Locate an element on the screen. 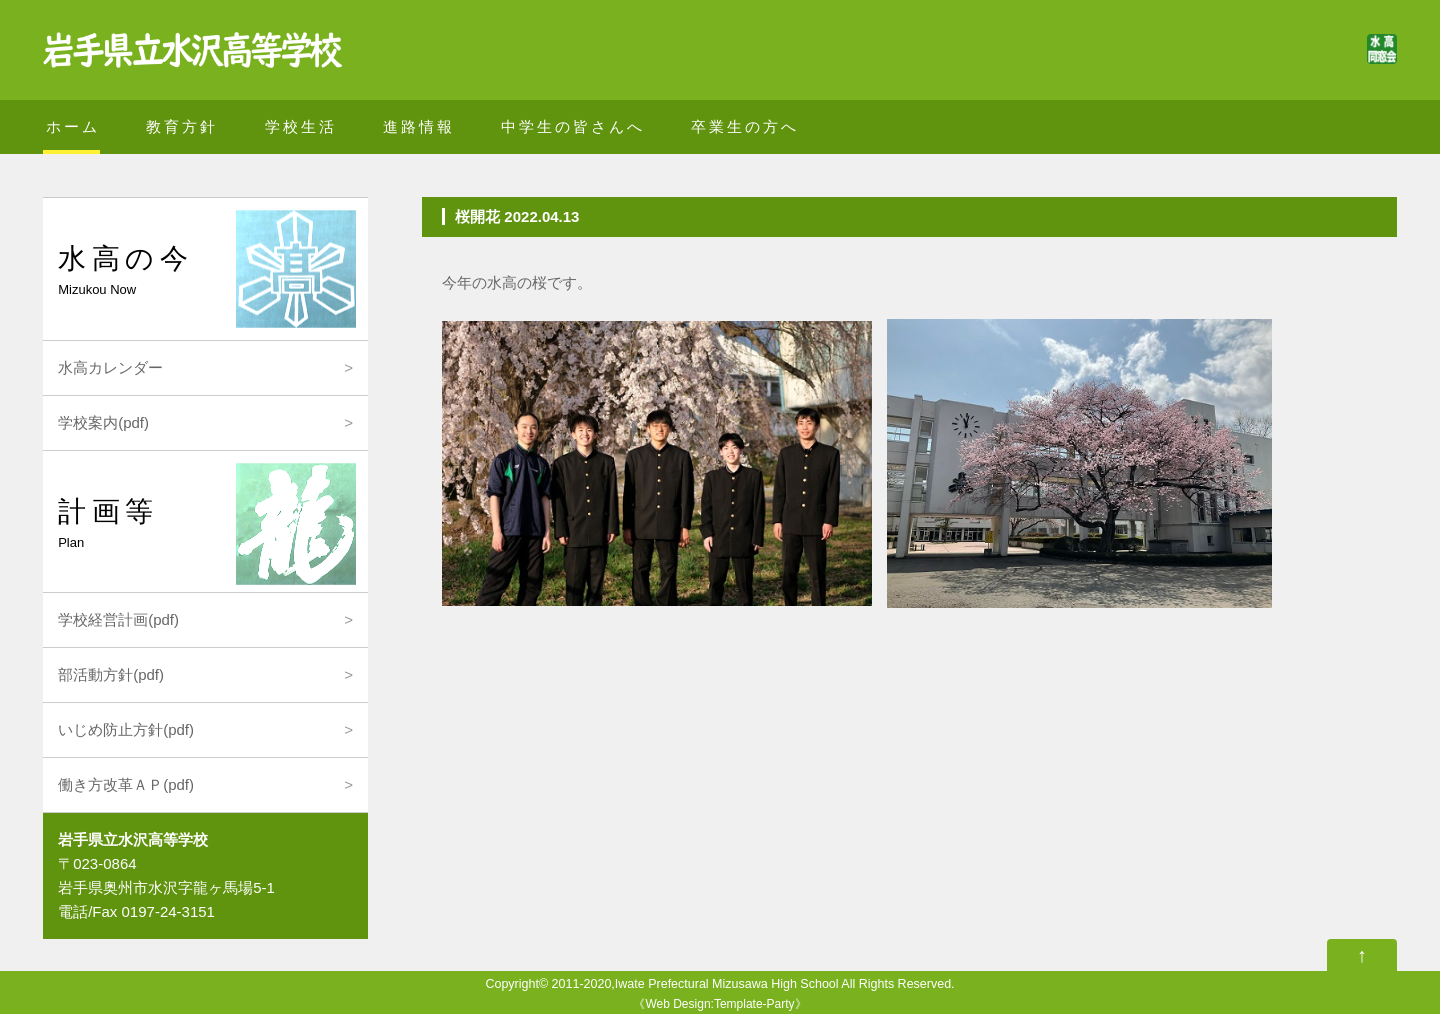 This screenshot has width=1440, height=1014. いじめ防止方針(pdf) is located at coordinates (126, 729).